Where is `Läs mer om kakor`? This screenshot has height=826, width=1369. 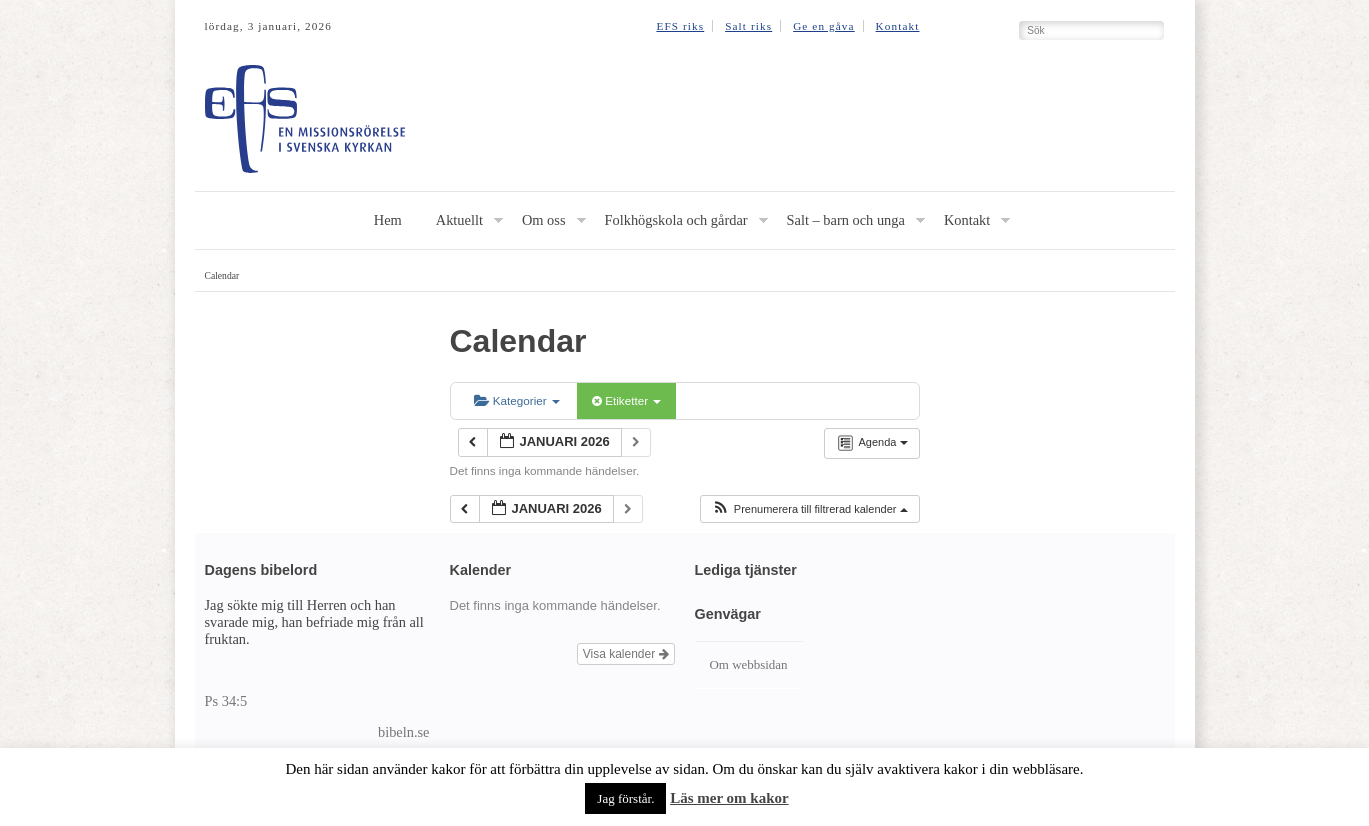 Läs mer om kakor is located at coordinates (729, 798).